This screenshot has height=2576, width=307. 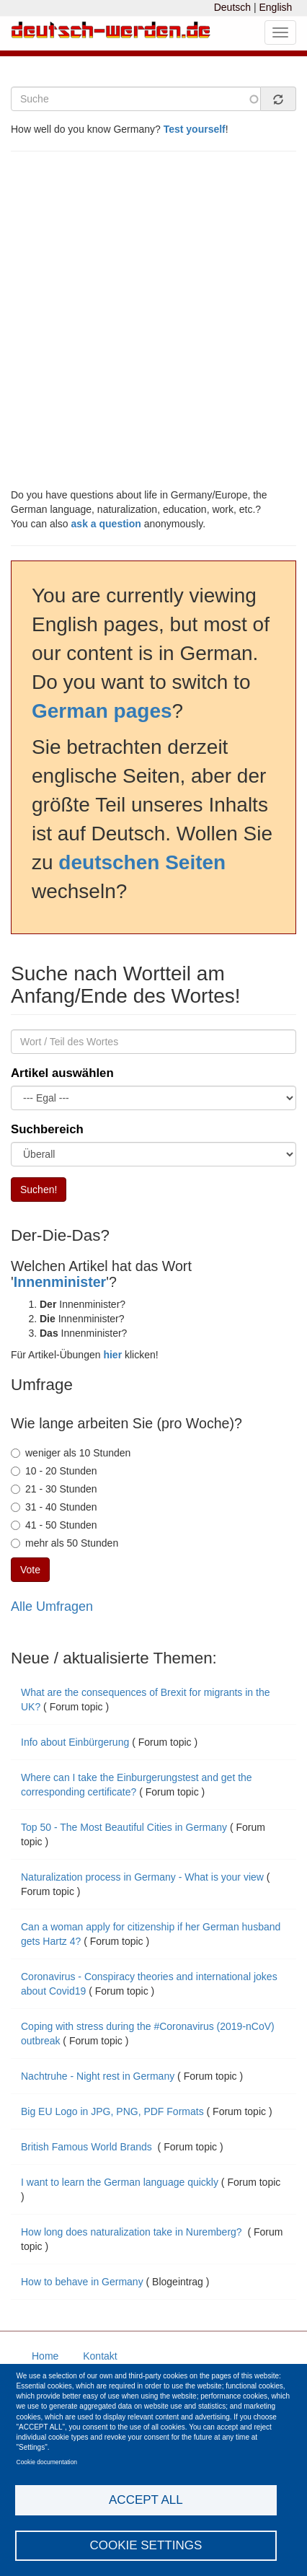 I want to click on Suchen!, so click(x=38, y=1189).